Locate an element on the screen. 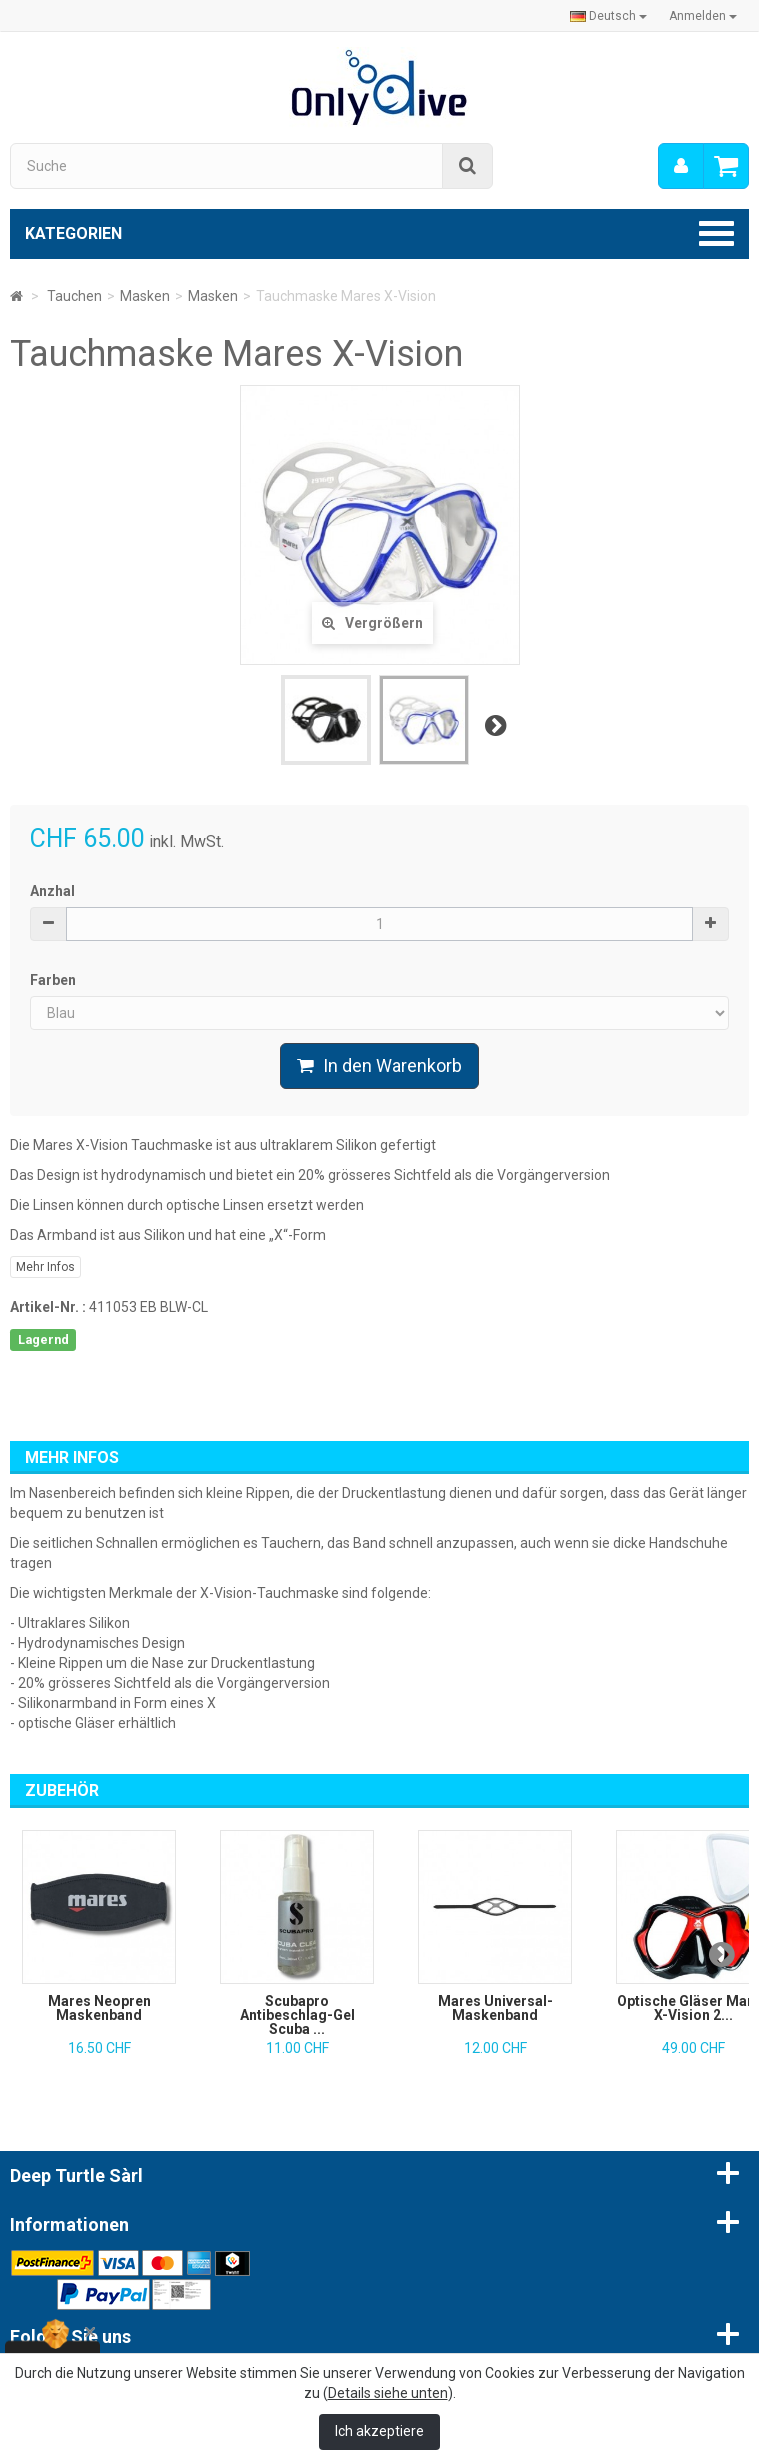 This screenshot has height=2460, width=759. Anzhal is located at coordinates (52, 891).